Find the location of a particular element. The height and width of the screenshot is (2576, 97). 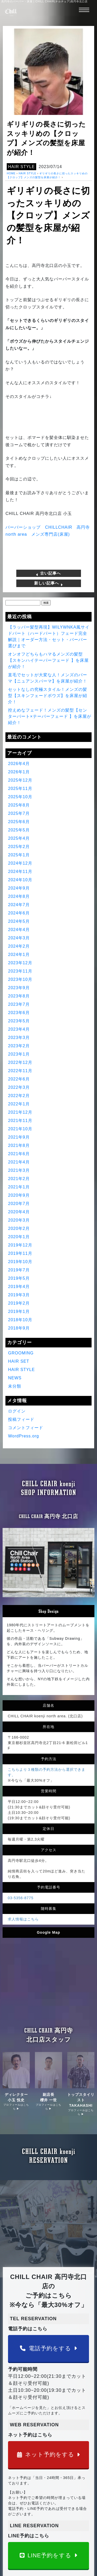

2025年2月 is located at coordinates (19, 846).